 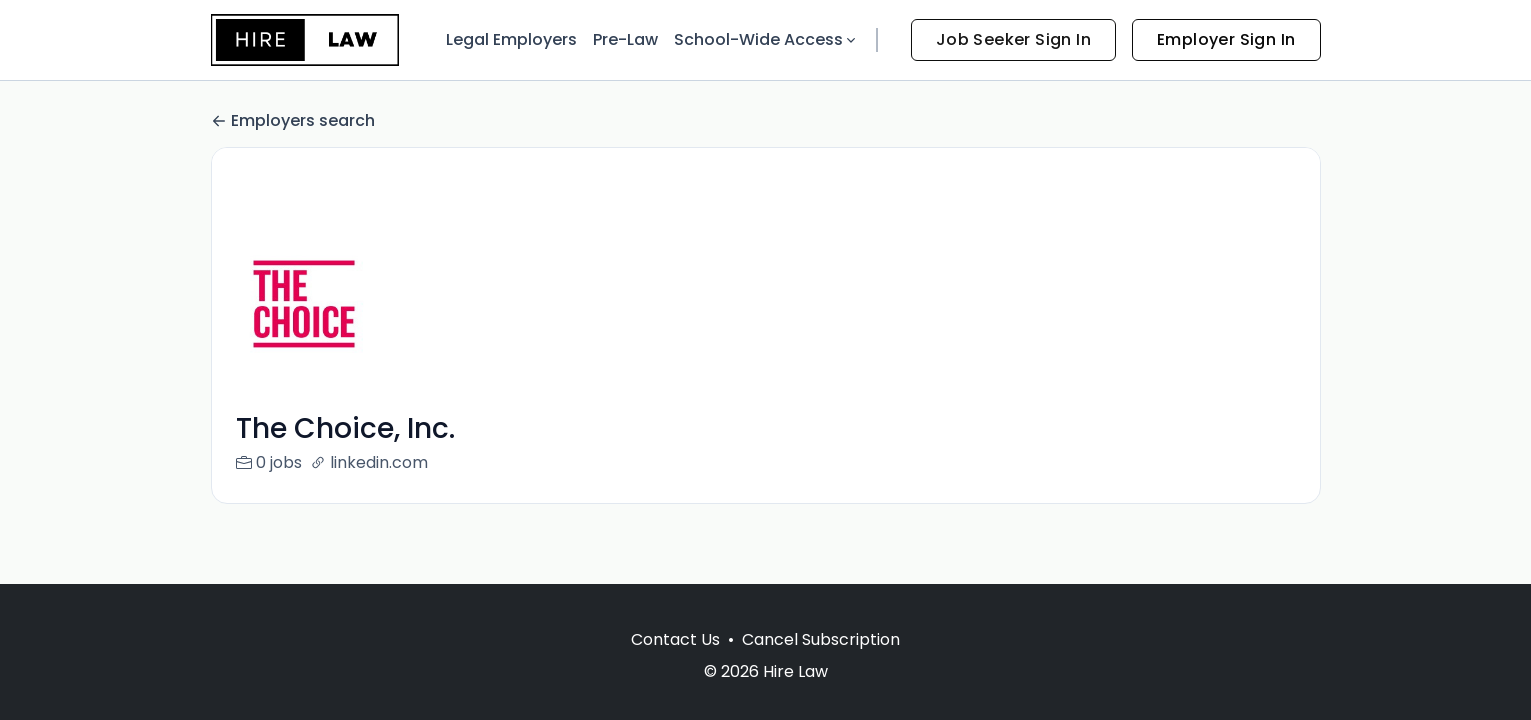 What do you see at coordinates (675, 639) in the screenshot?
I see `Contact Us` at bounding box center [675, 639].